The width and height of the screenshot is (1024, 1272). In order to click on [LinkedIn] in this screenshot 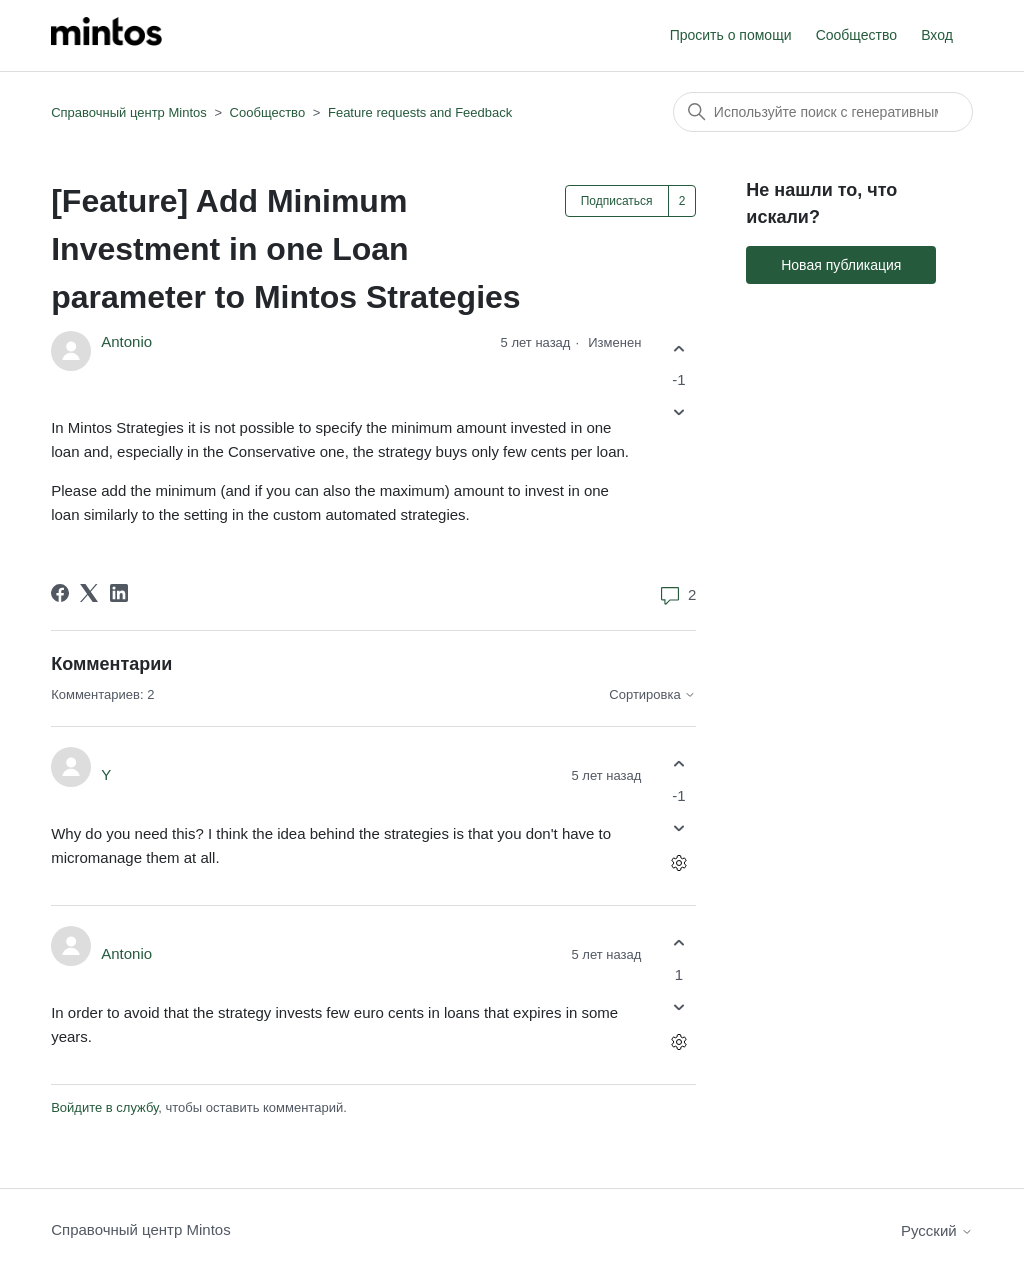, I will do `click(119, 593)`.